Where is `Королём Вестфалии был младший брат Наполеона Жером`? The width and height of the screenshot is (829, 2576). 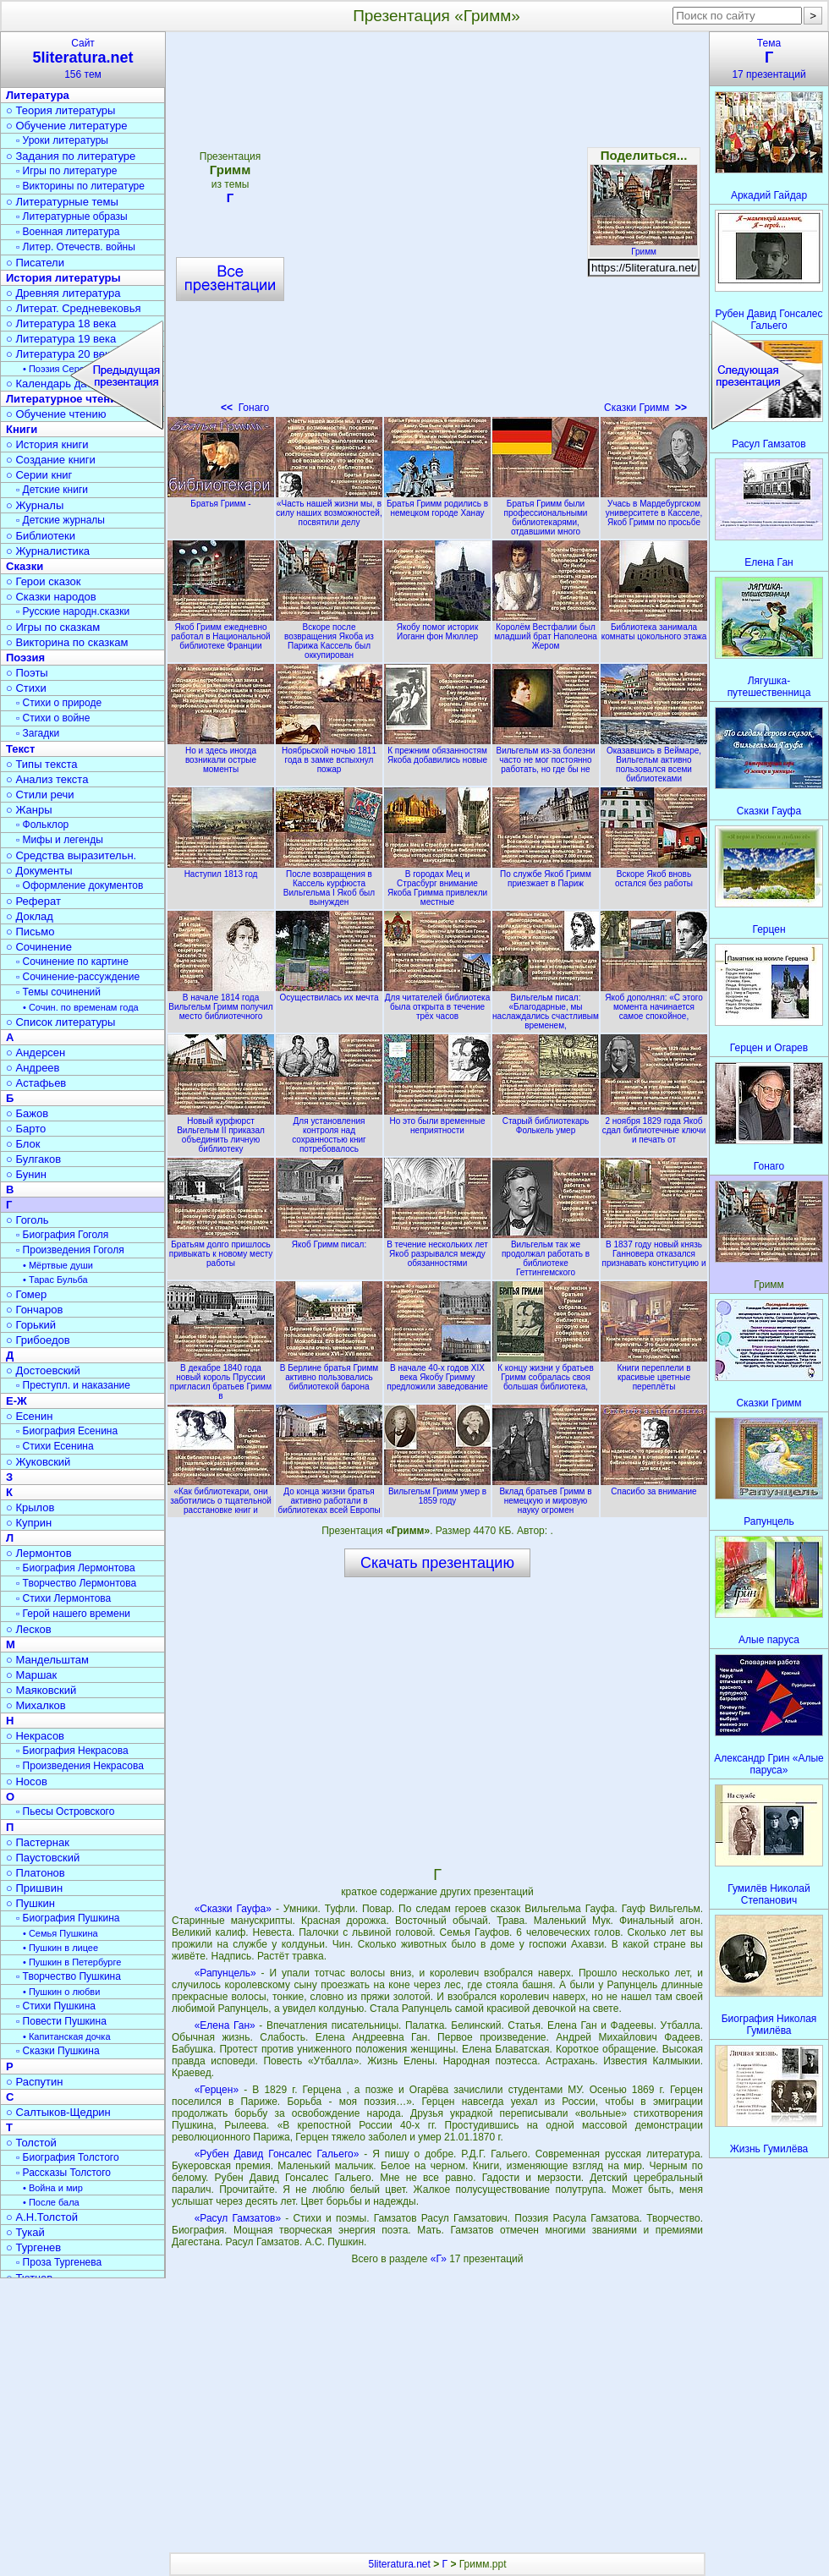
Королём Вестфалии был младший брат Наполеона Жером is located at coordinates (545, 631).